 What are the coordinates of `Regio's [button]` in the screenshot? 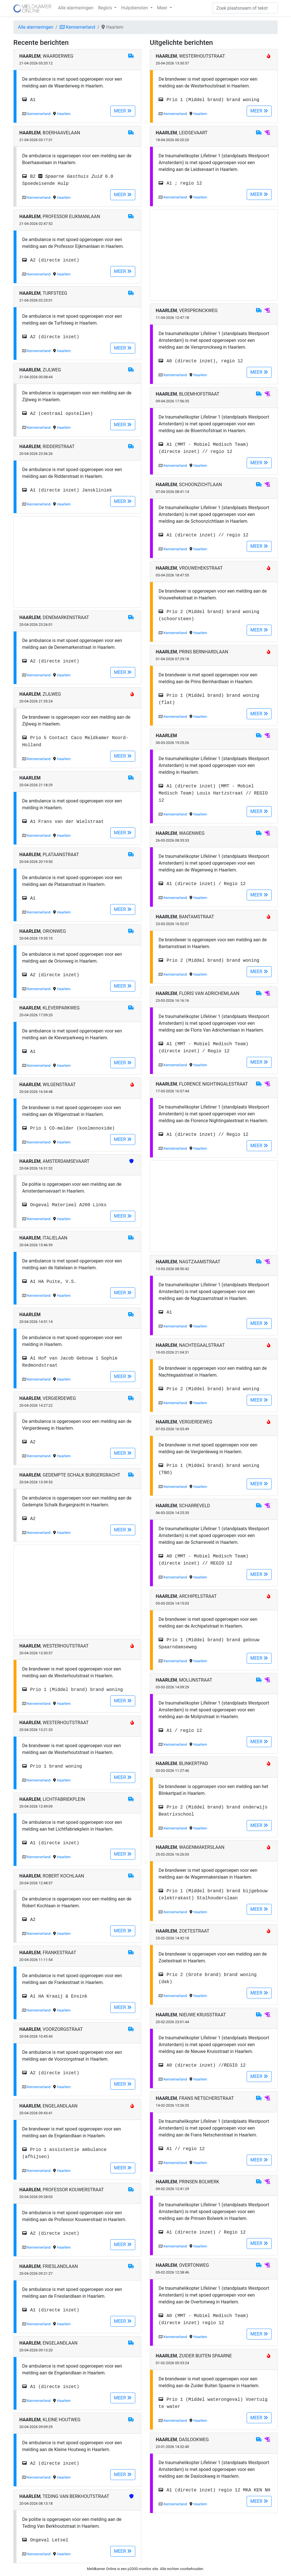 It's located at (105, 8).